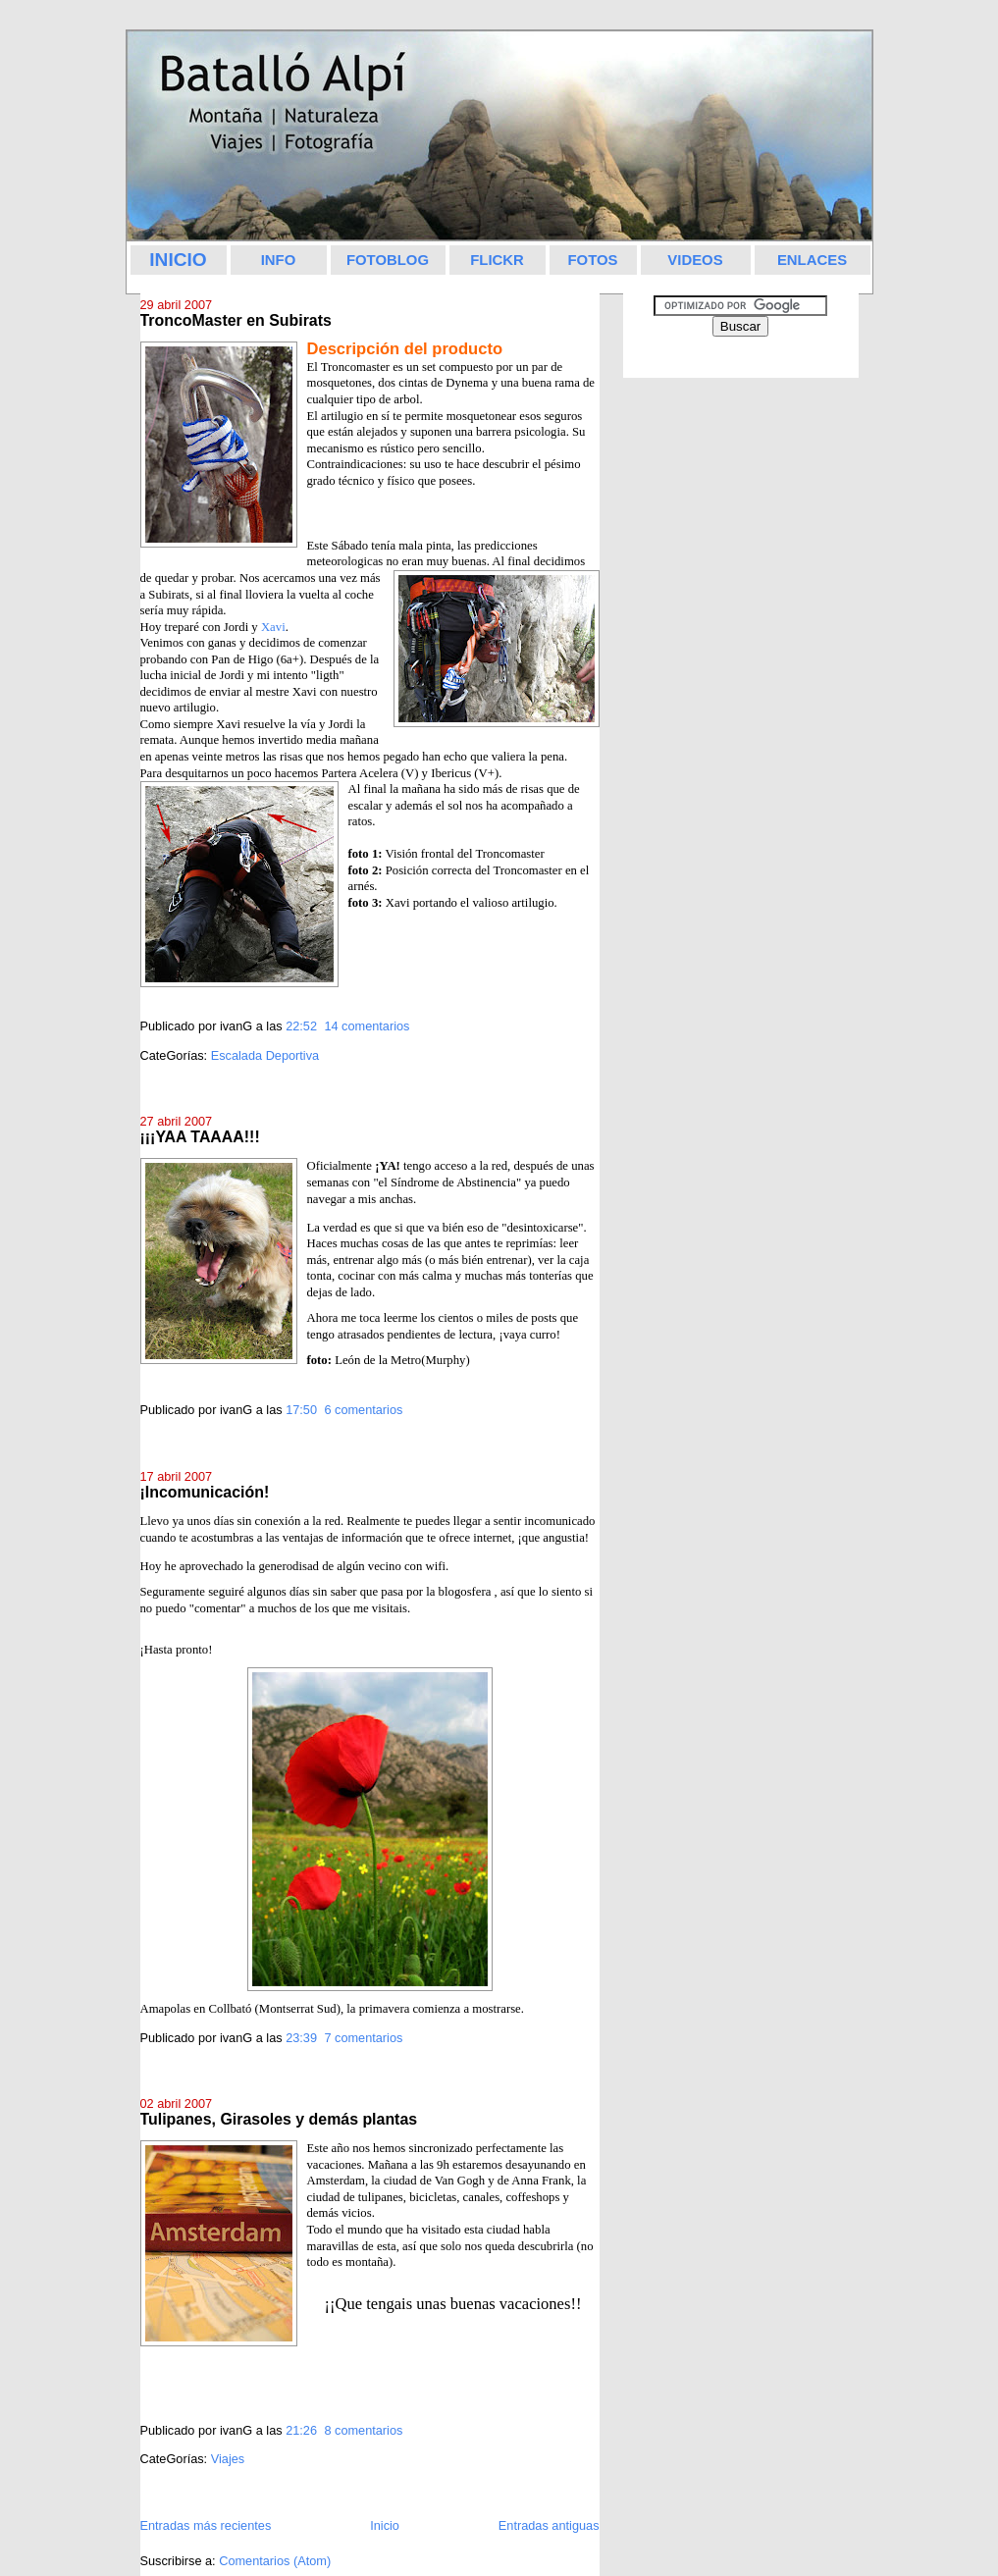  What do you see at coordinates (549, 2525) in the screenshot?
I see `Entradas antiguas` at bounding box center [549, 2525].